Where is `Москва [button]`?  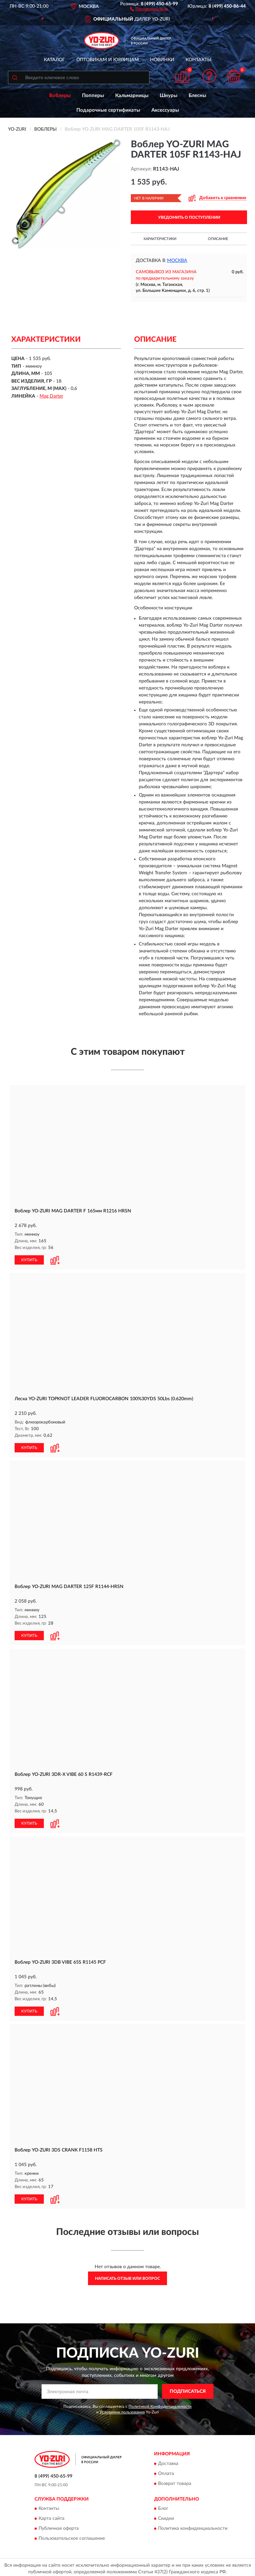 Москва [button] is located at coordinates (177, 260).